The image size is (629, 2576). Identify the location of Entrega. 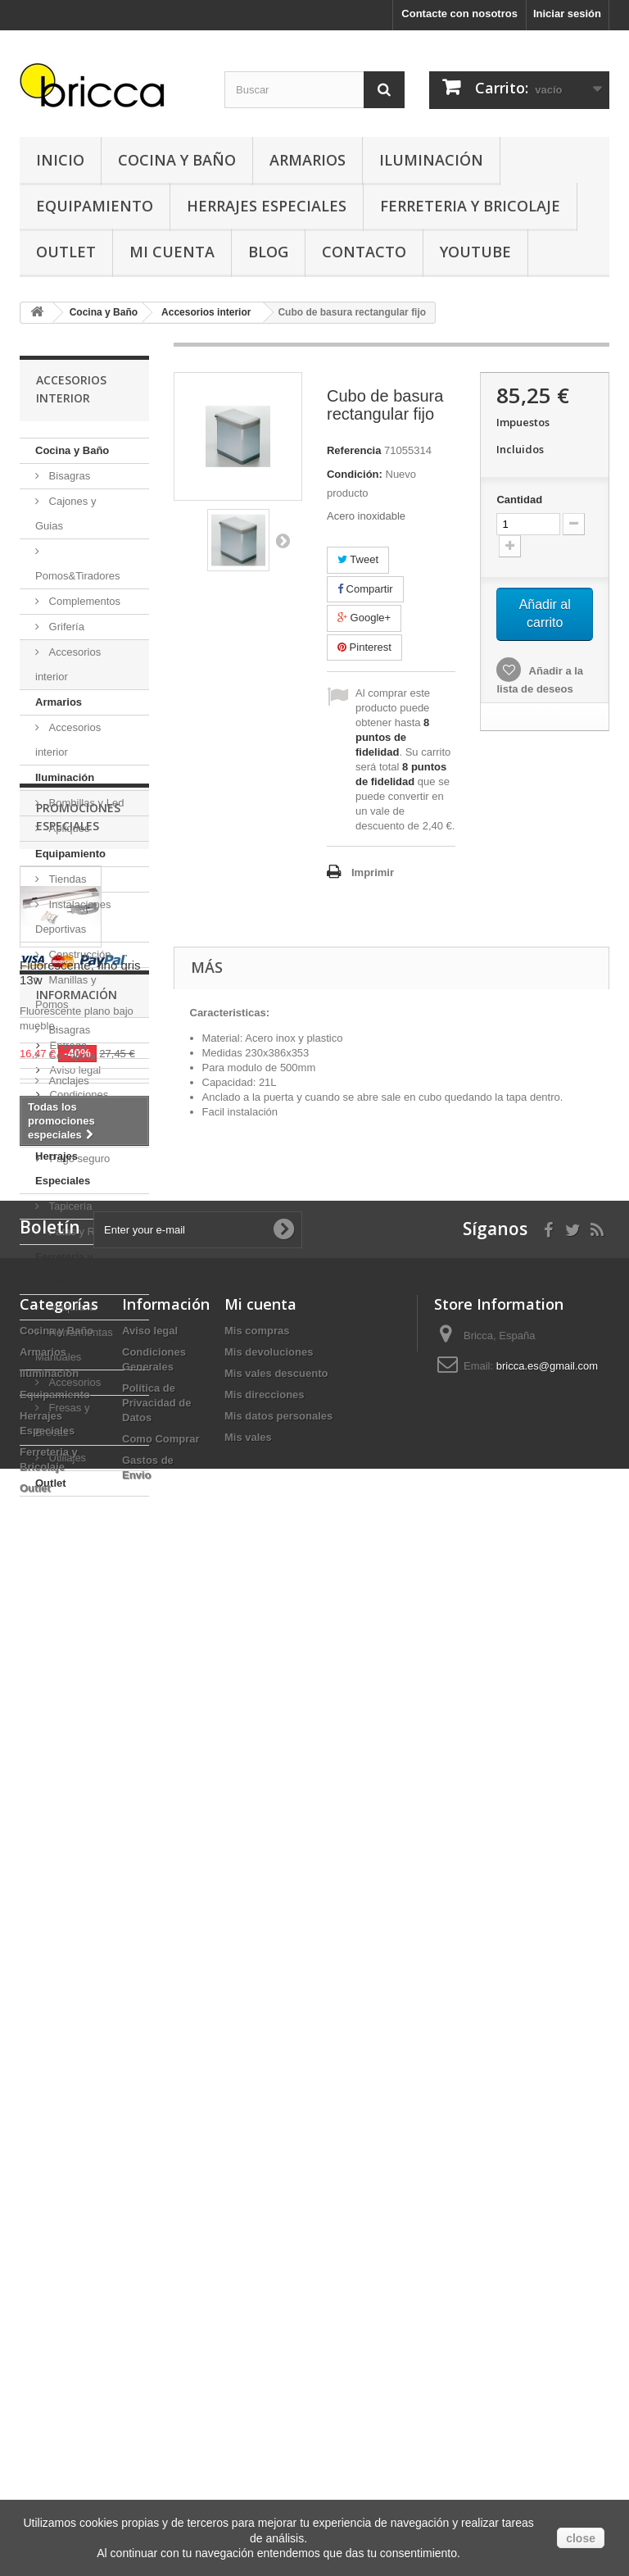
(67, 1994).